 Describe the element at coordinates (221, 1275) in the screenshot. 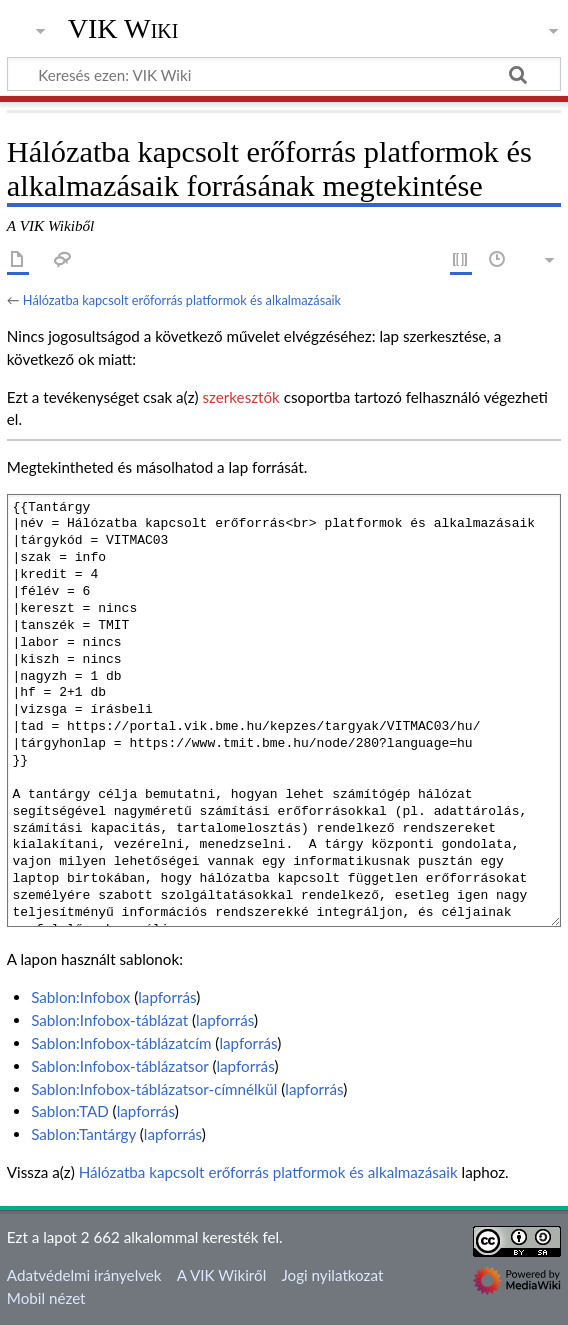

I see `A VIK Wikiről` at that location.